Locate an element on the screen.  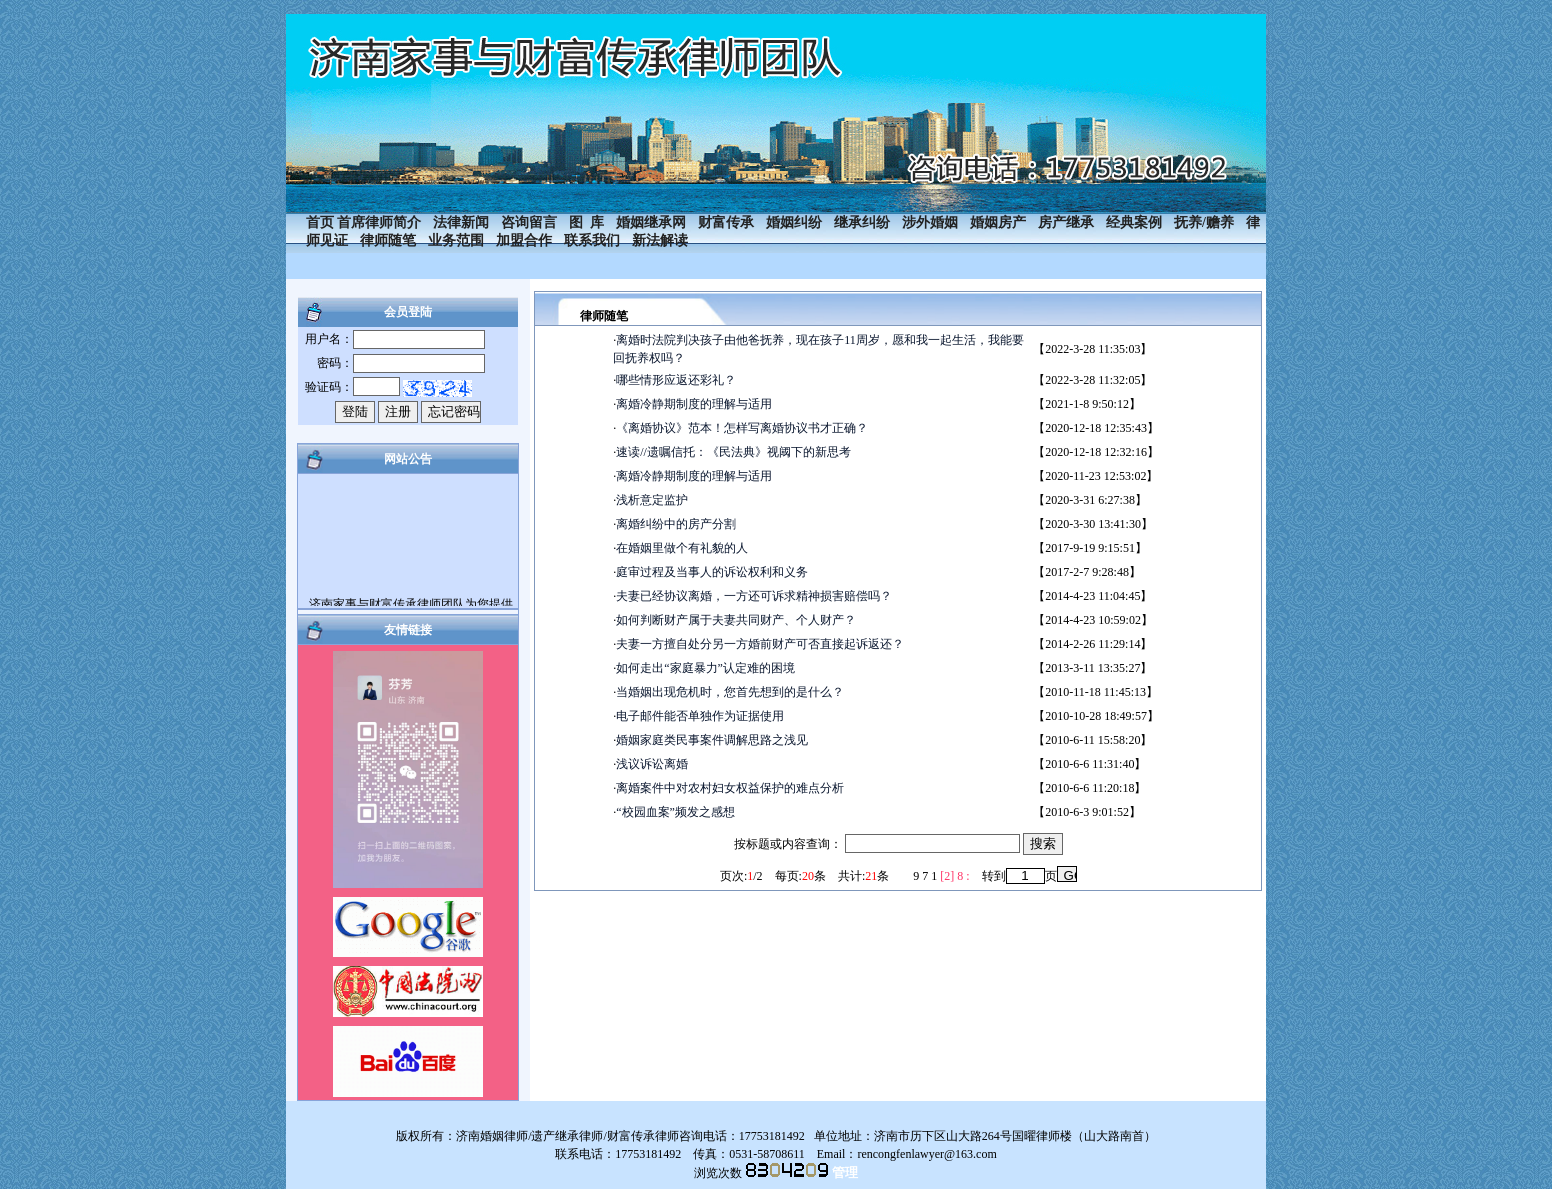
房产继承 is located at coordinates (1066, 222).